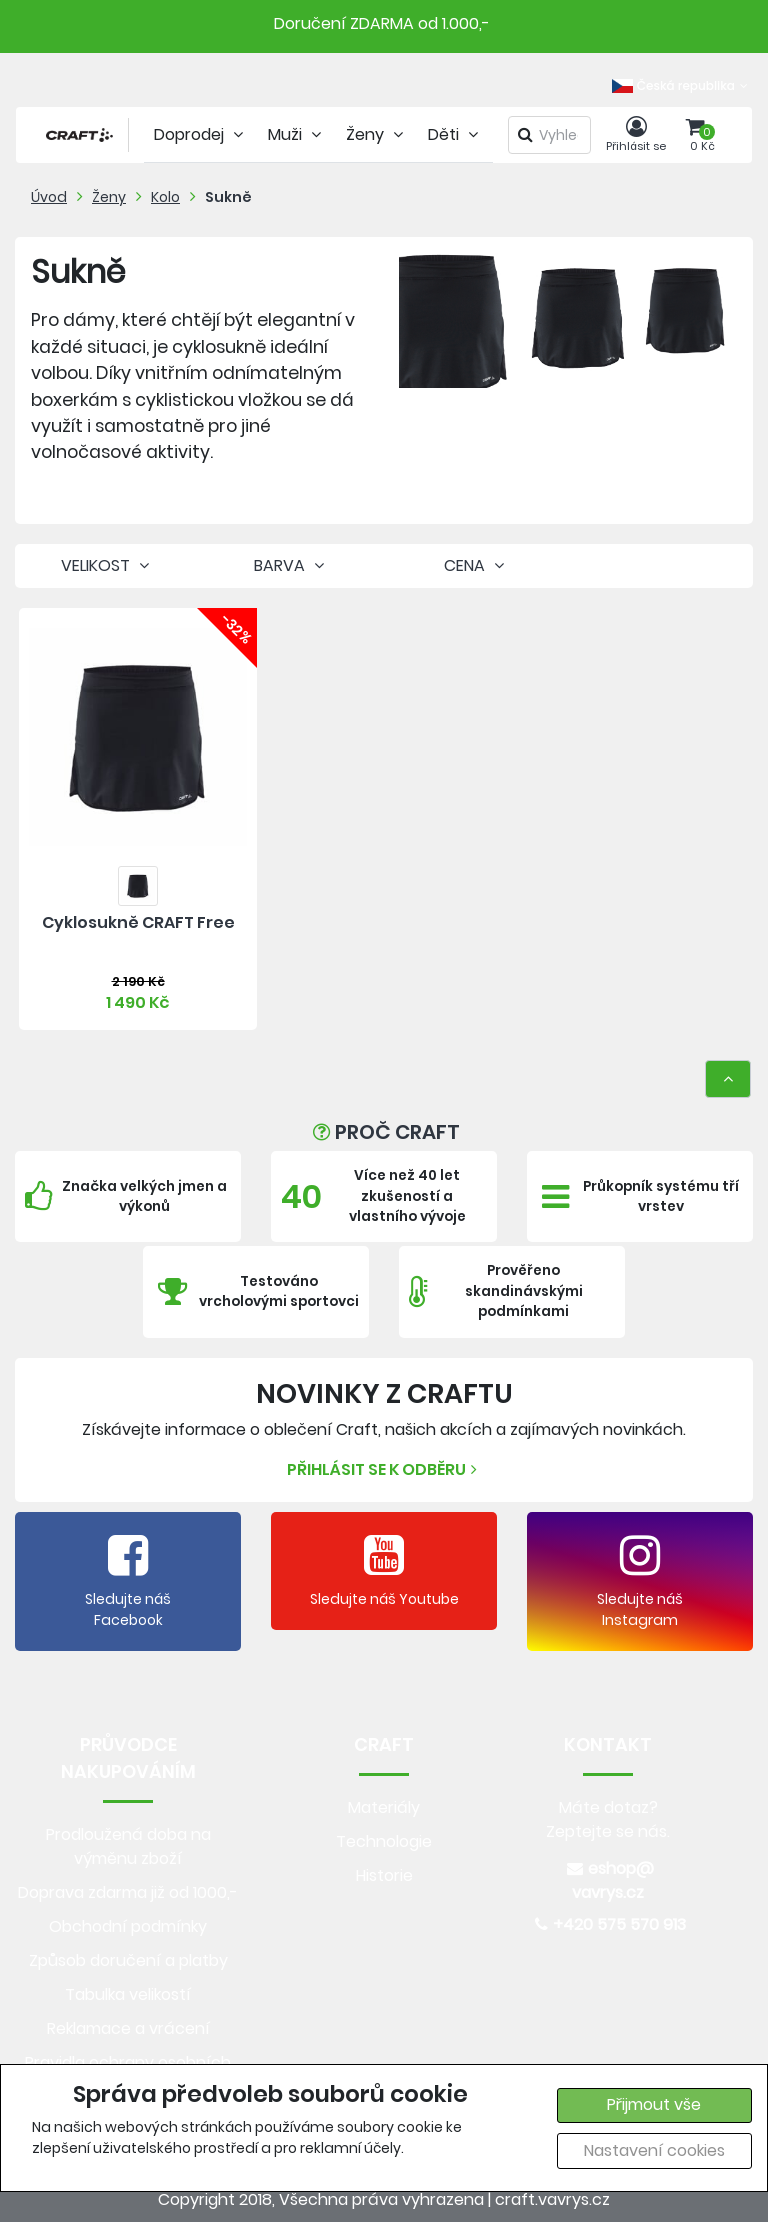  What do you see at coordinates (128, 1960) in the screenshot?
I see `Způsob doručení a platby` at bounding box center [128, 1960].